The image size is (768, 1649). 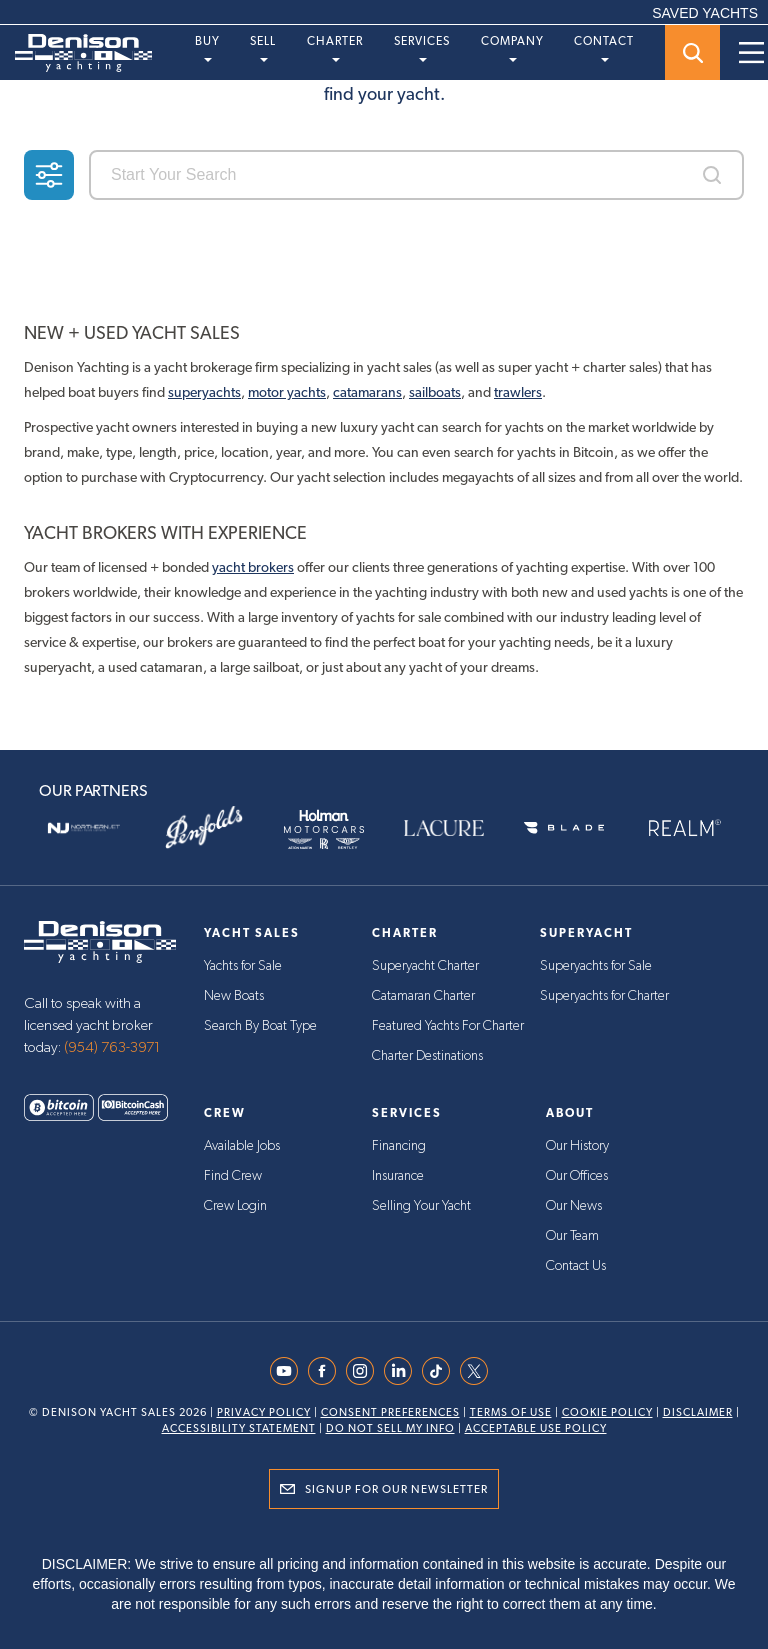 I want to click on Catamaran Charter, so click(x=423, y=996).